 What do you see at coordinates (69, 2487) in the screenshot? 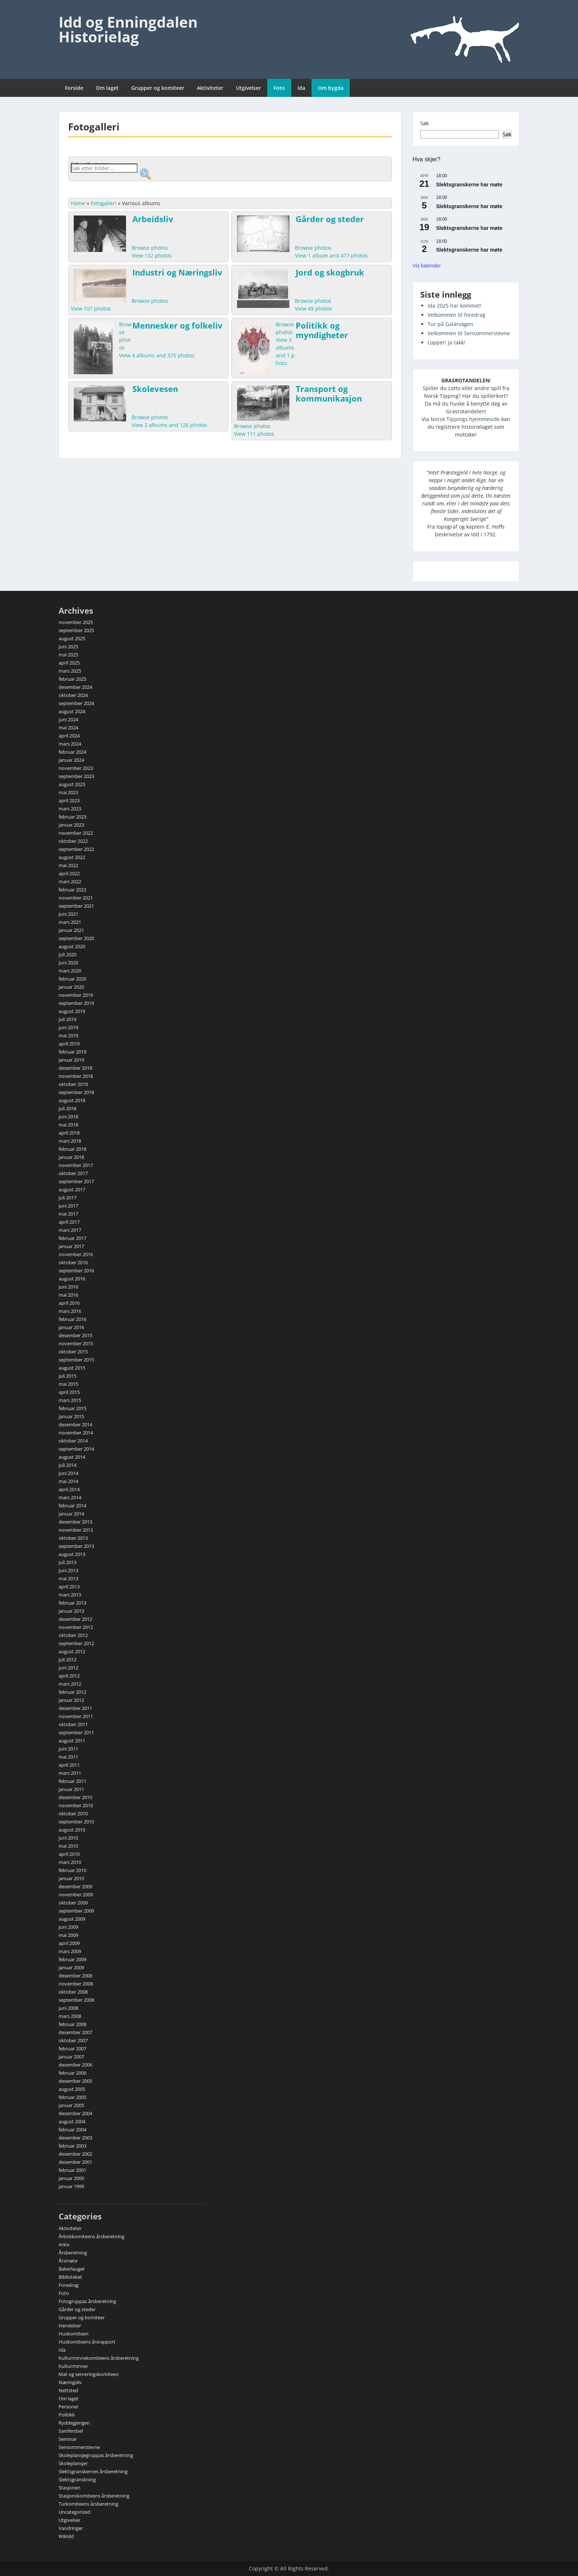
I see `Stasjonen` at bounding box center [69, 2487].